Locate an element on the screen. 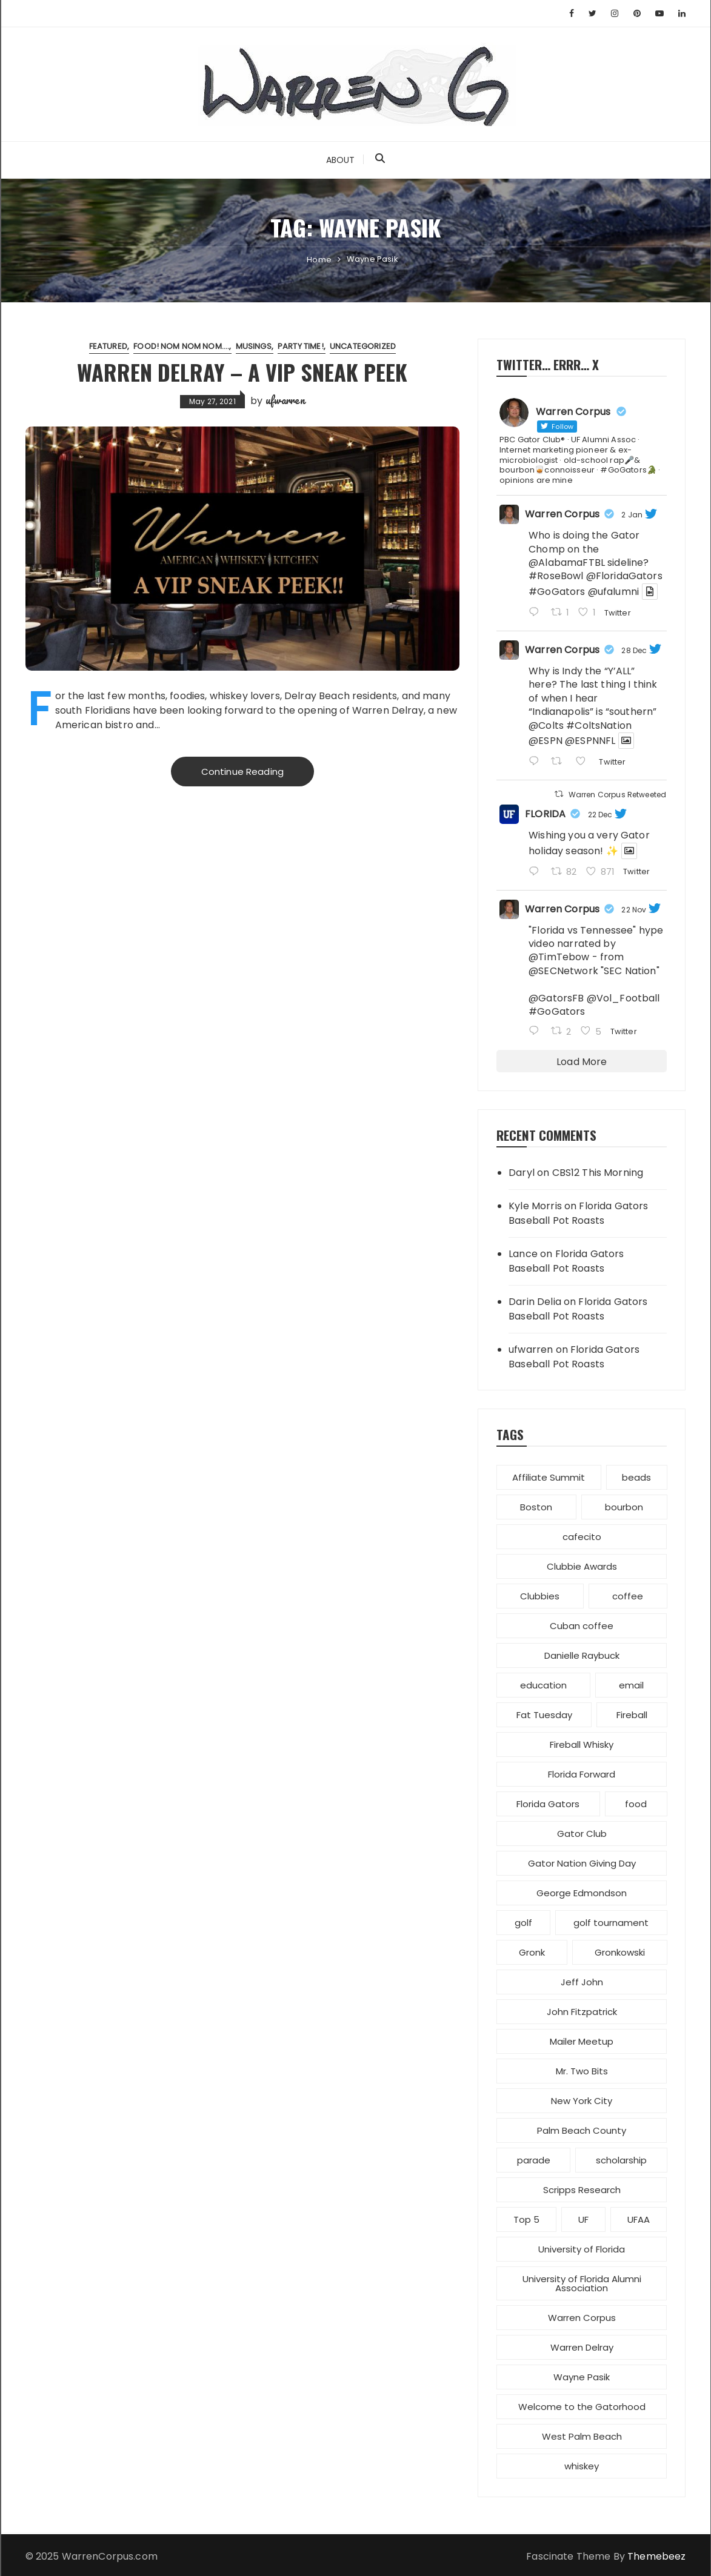  Florida Forward [Florida Forward (1 item)] is located at coordinates (581, 1774).